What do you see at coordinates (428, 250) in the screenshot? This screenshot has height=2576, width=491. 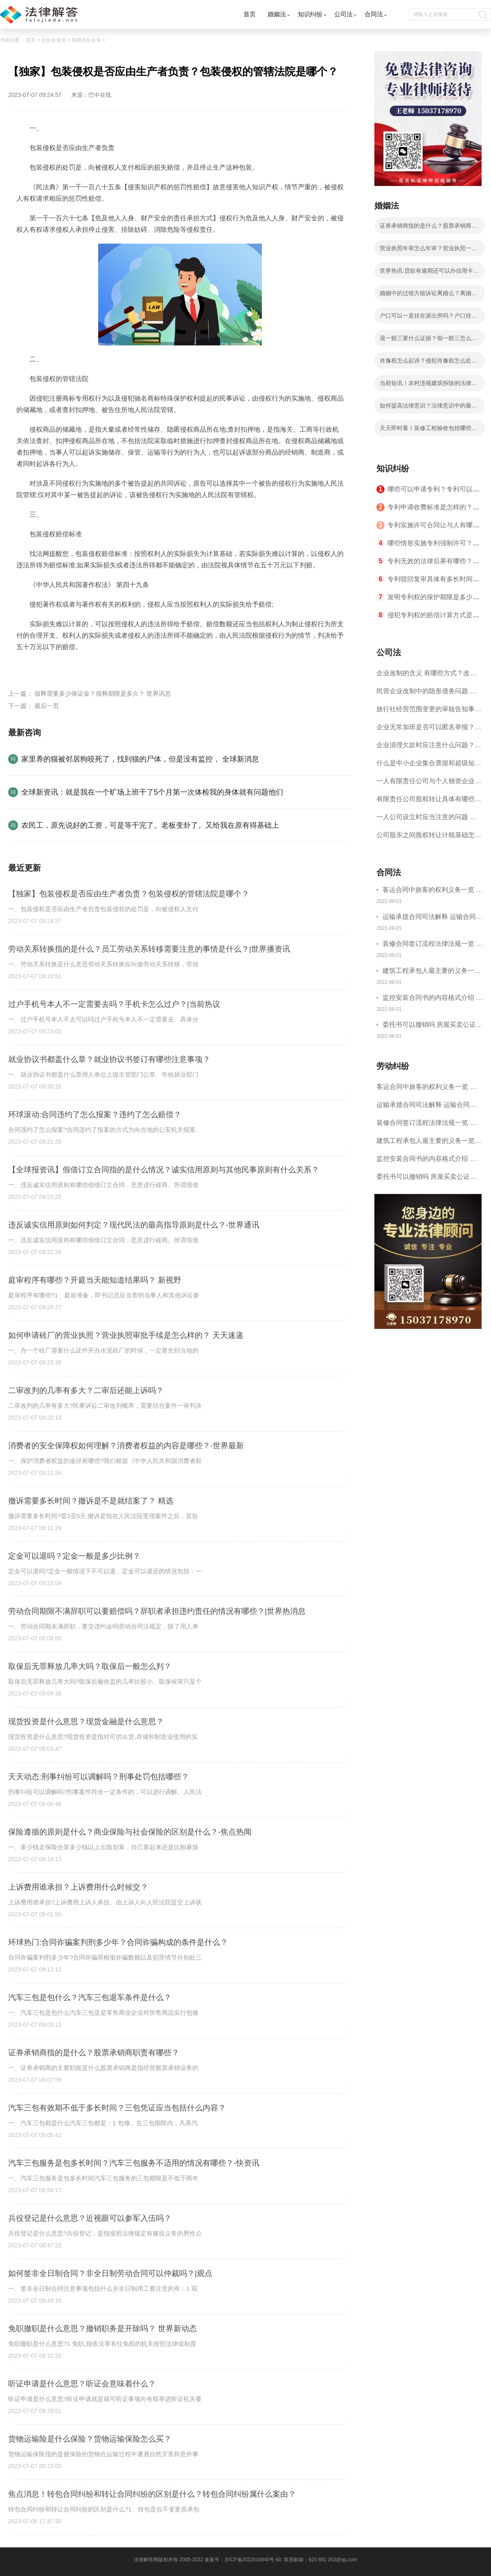 I see `营业执照年审怎么年审？营业执照一般几天能拿到？` at bounding box center [428, 250].